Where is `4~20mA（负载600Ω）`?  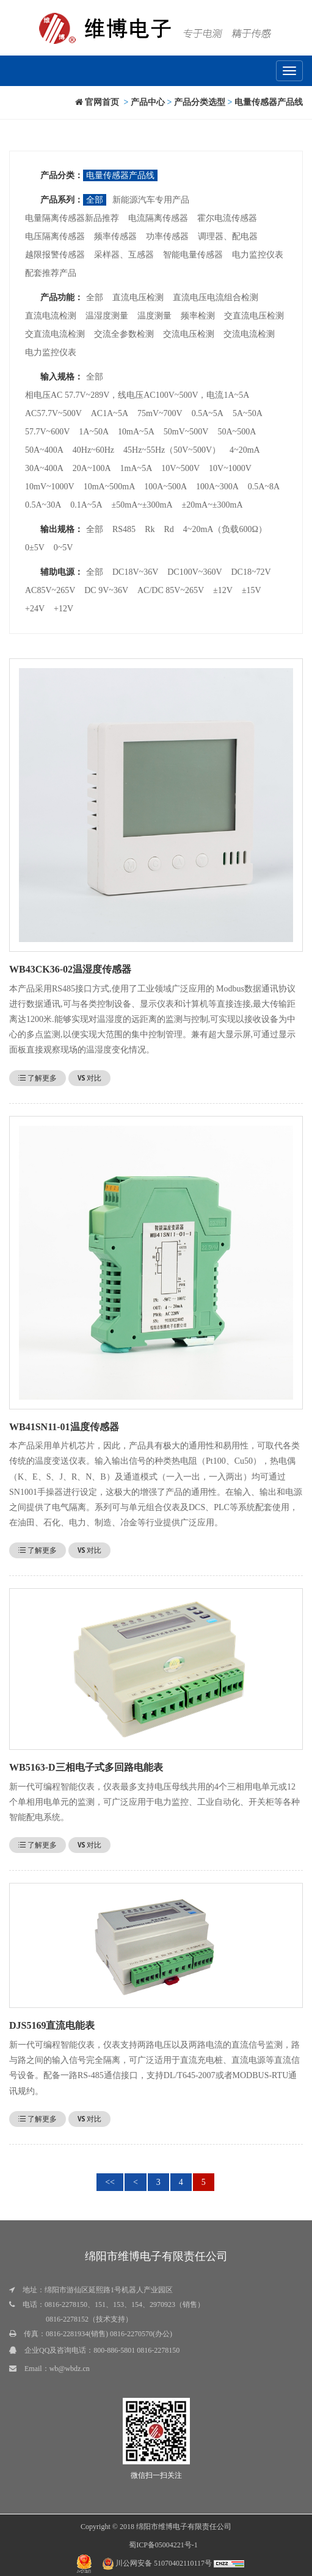 4~20mA（负载600Ω） is located at coordinates (225, 529).